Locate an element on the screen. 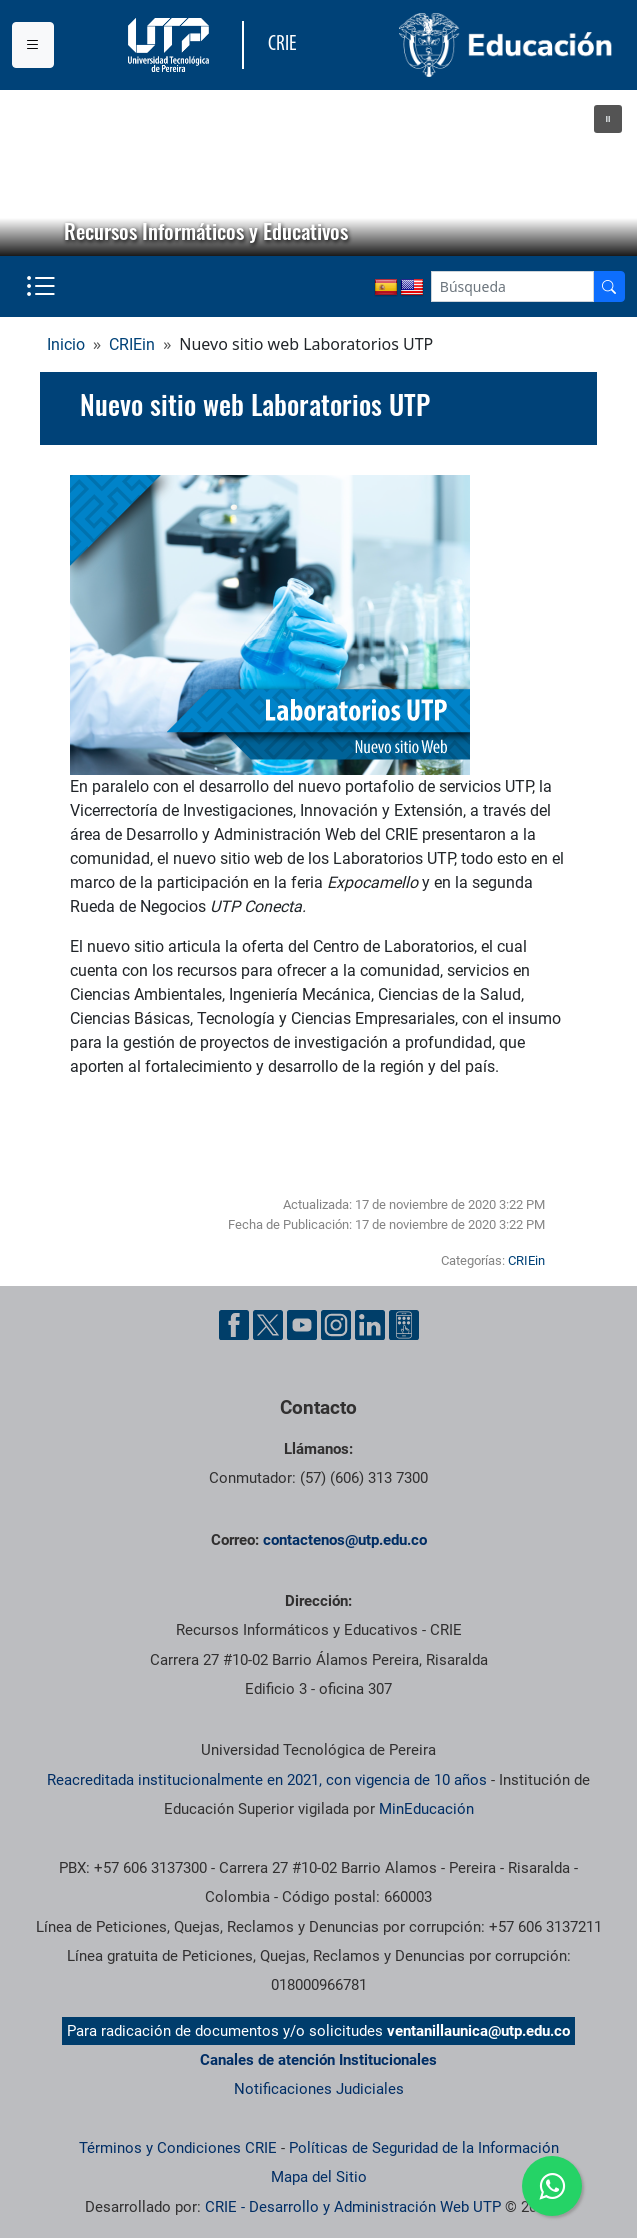  [Cuenta oficial de la Universidad Tecnológica de Pereira en Facebook] is located at coordinates (234, 1325).